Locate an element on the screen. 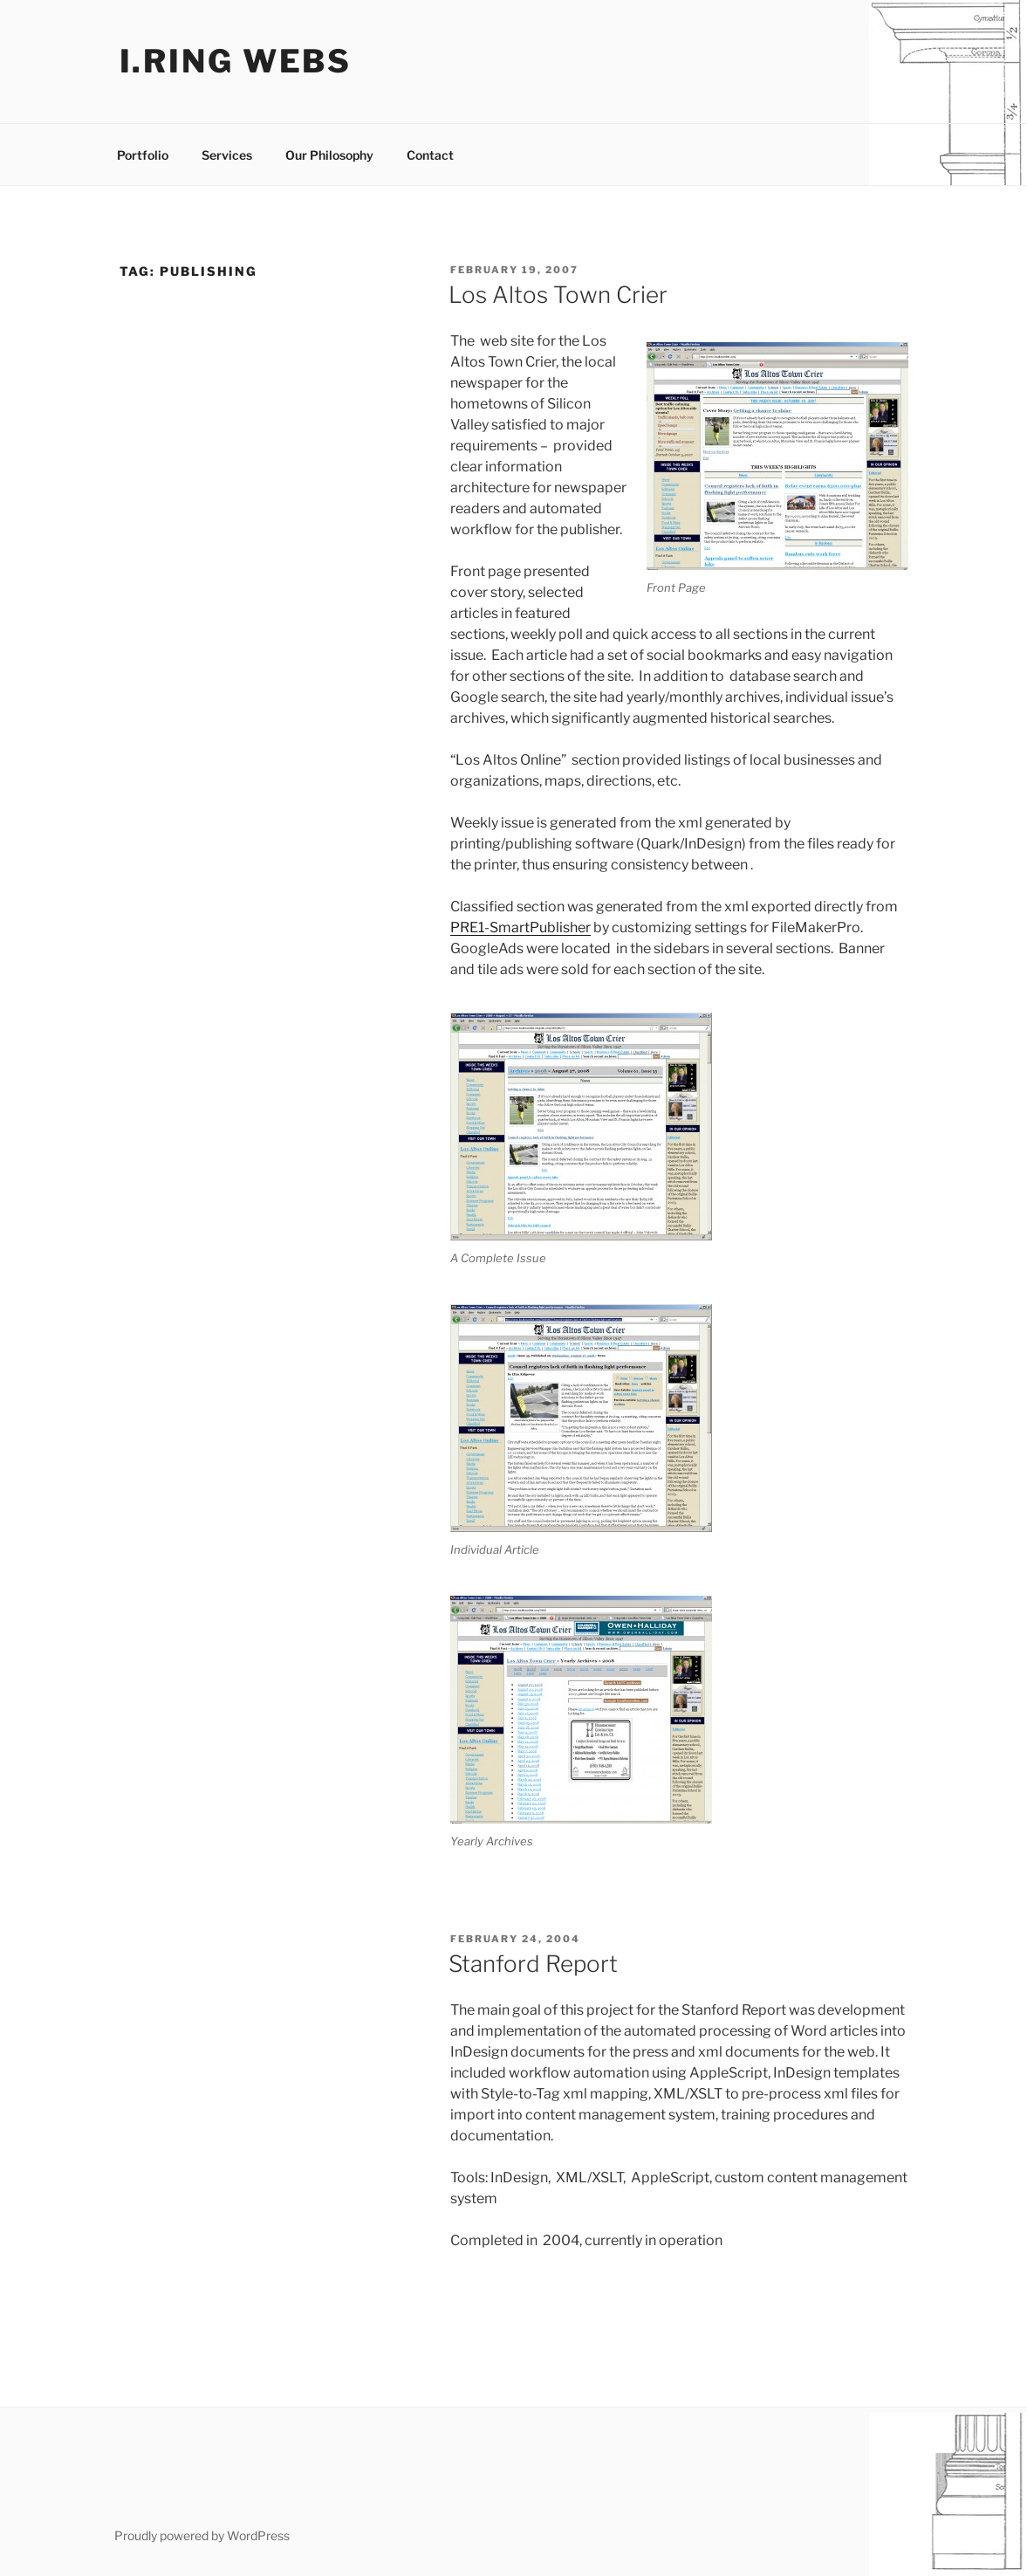 This screenshot has height=2576, width=1027. Proudly powered by WordPress is located at coordinates (202, 2535).